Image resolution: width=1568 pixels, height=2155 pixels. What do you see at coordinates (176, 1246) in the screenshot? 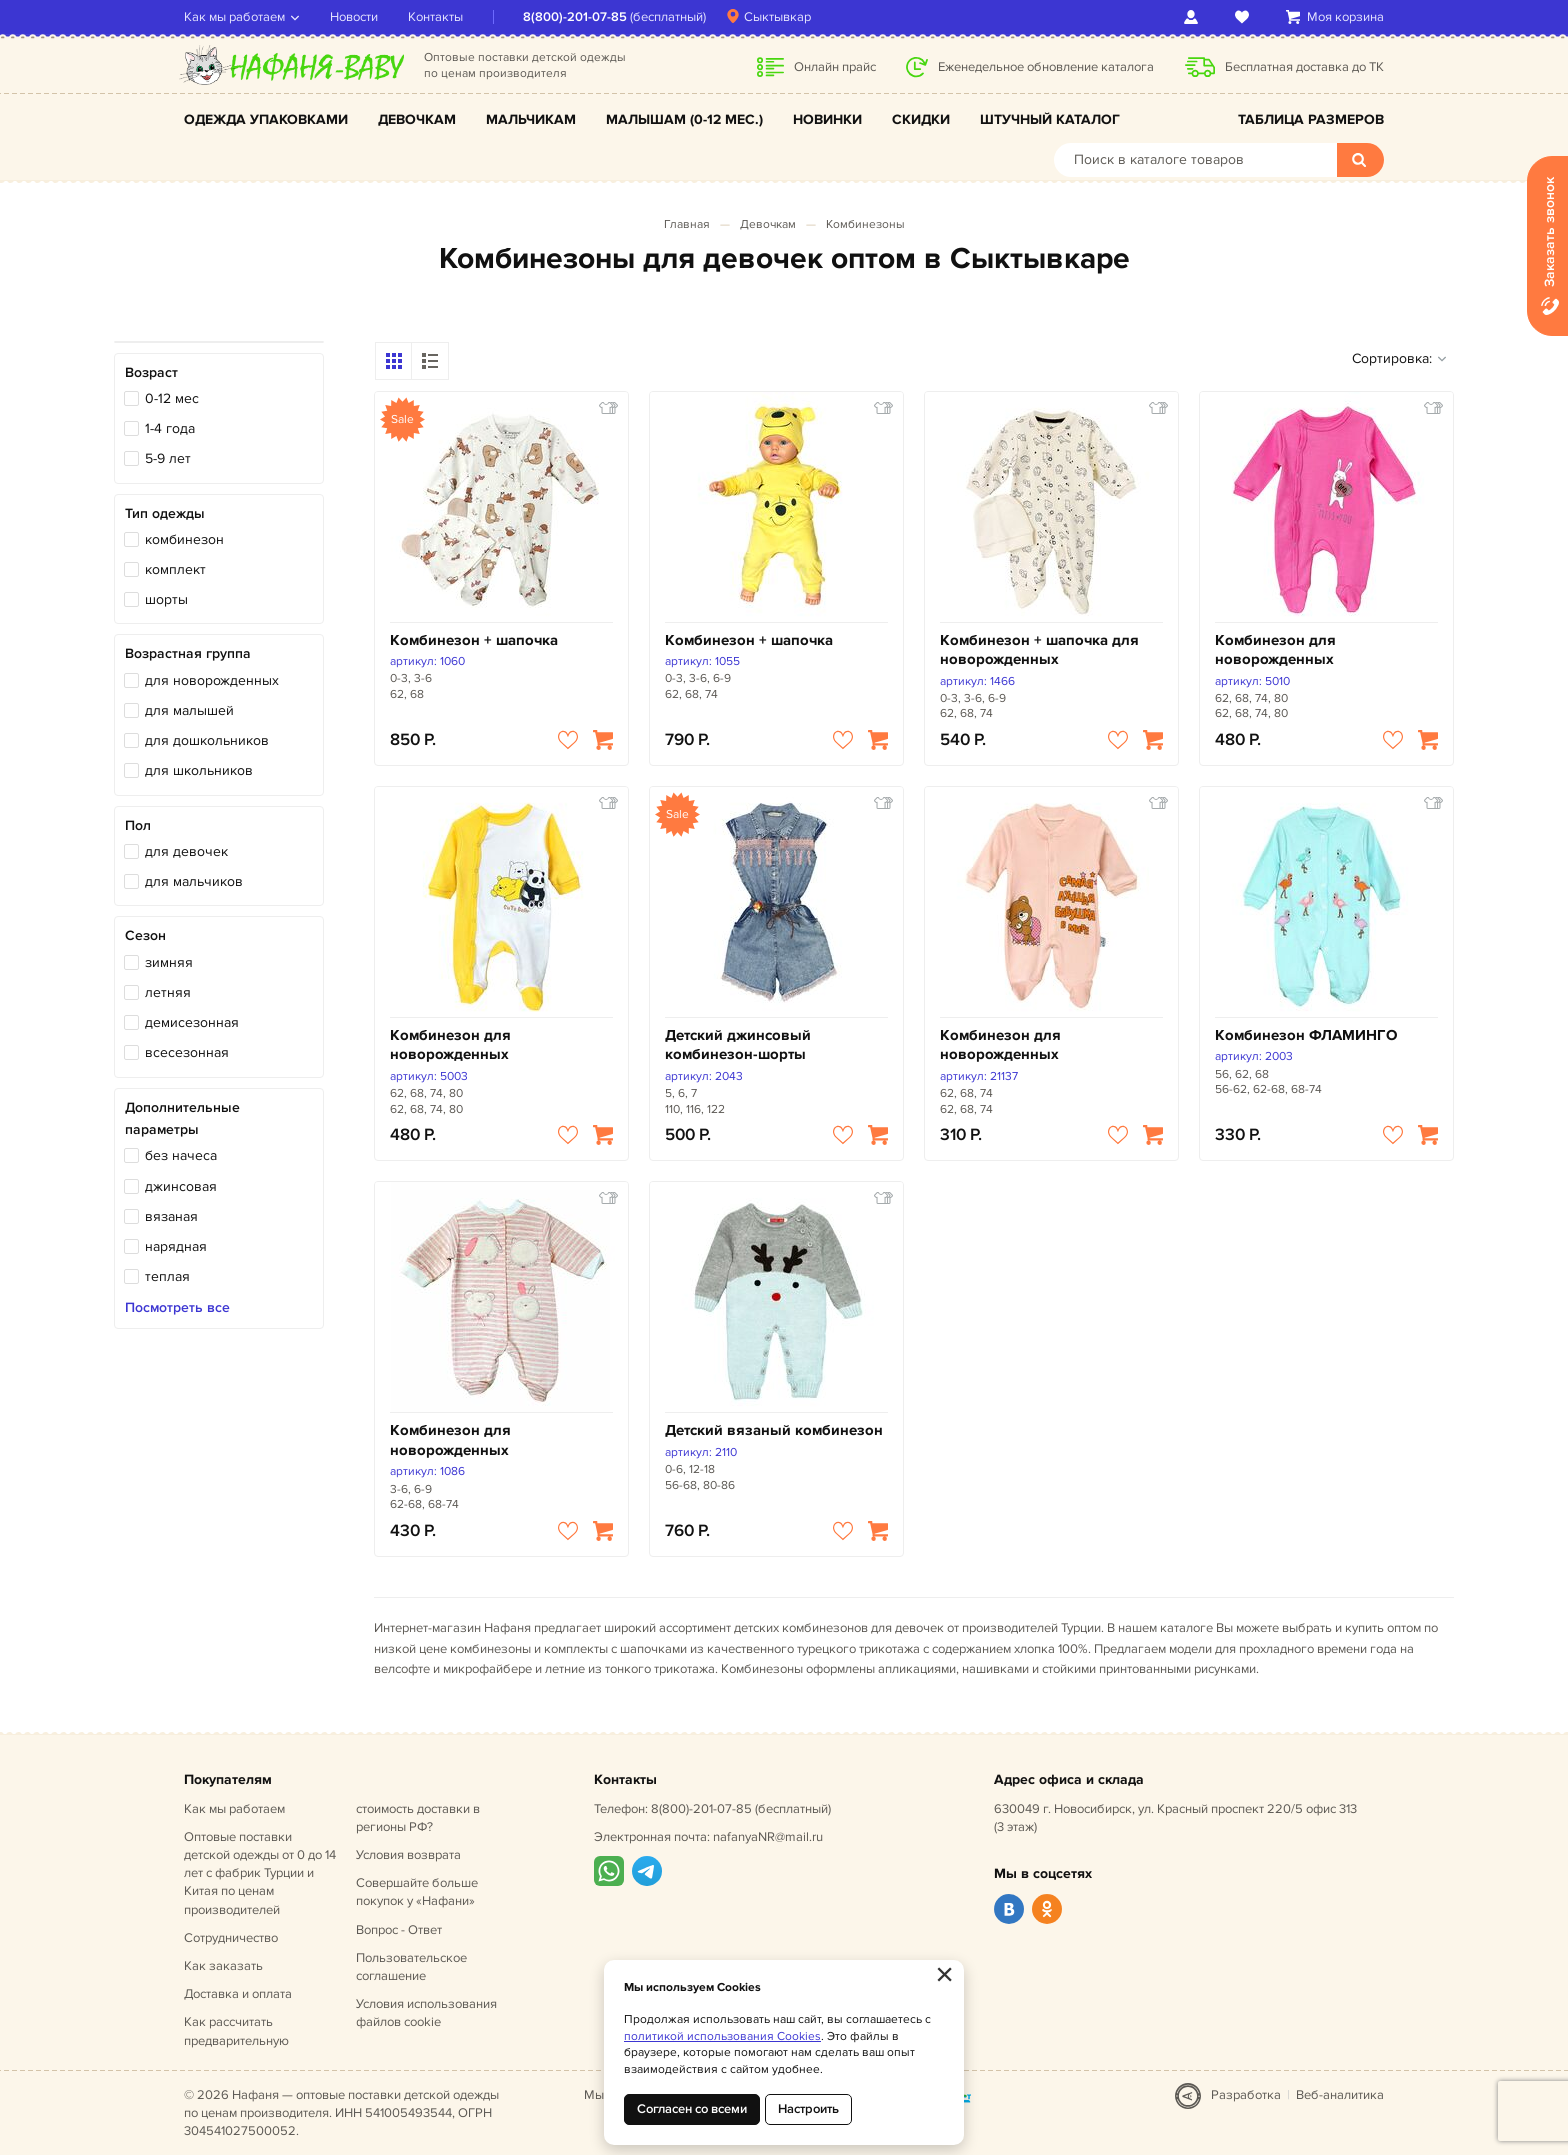
I see `нарядная` at bounding box center [176, 1246].